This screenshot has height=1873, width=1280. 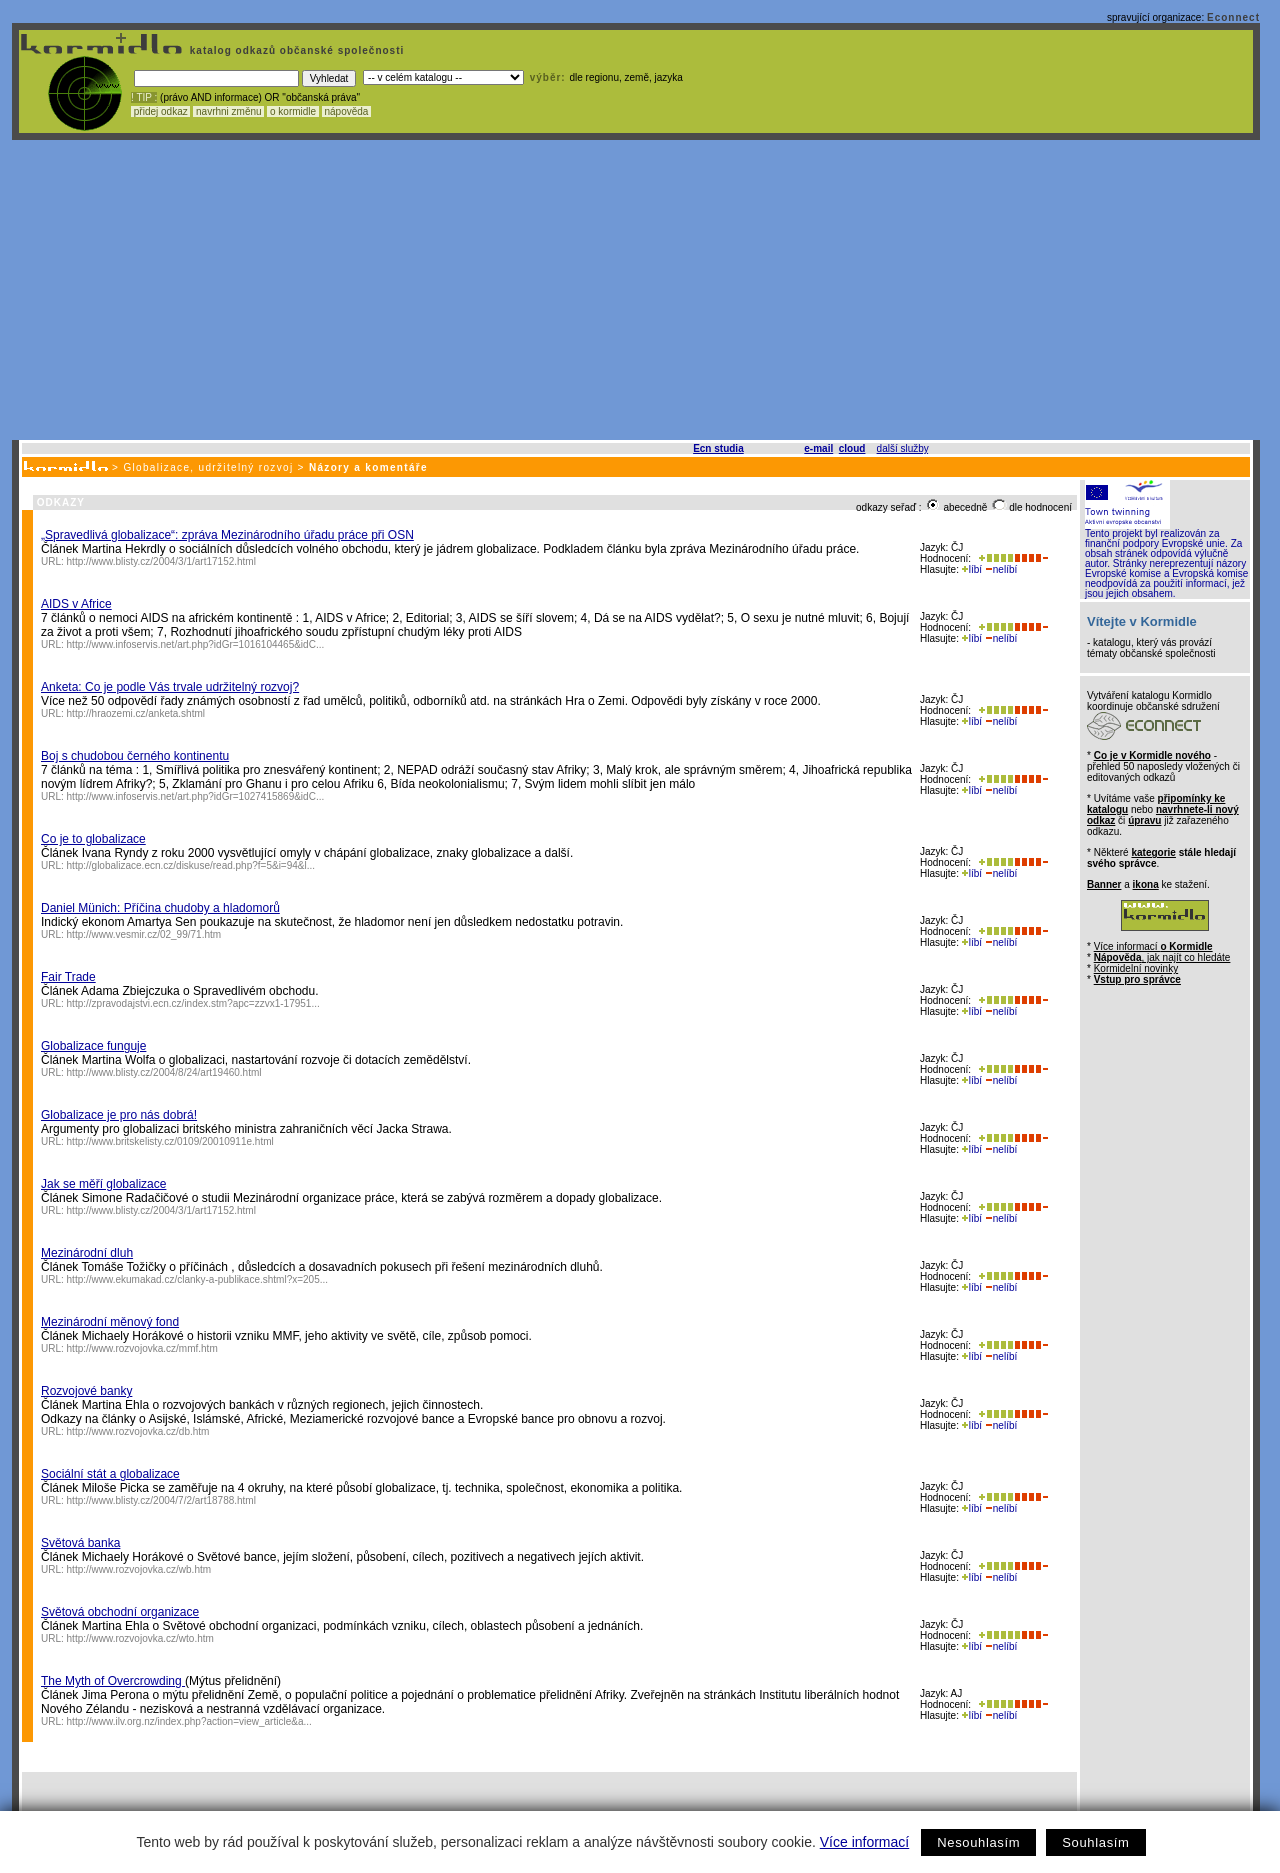 What do you see at coordinates (138, 1431) in the screenshot?
I see `http://www.rozvojovka.cz/db.htm` at bounding box center [138, 1431].